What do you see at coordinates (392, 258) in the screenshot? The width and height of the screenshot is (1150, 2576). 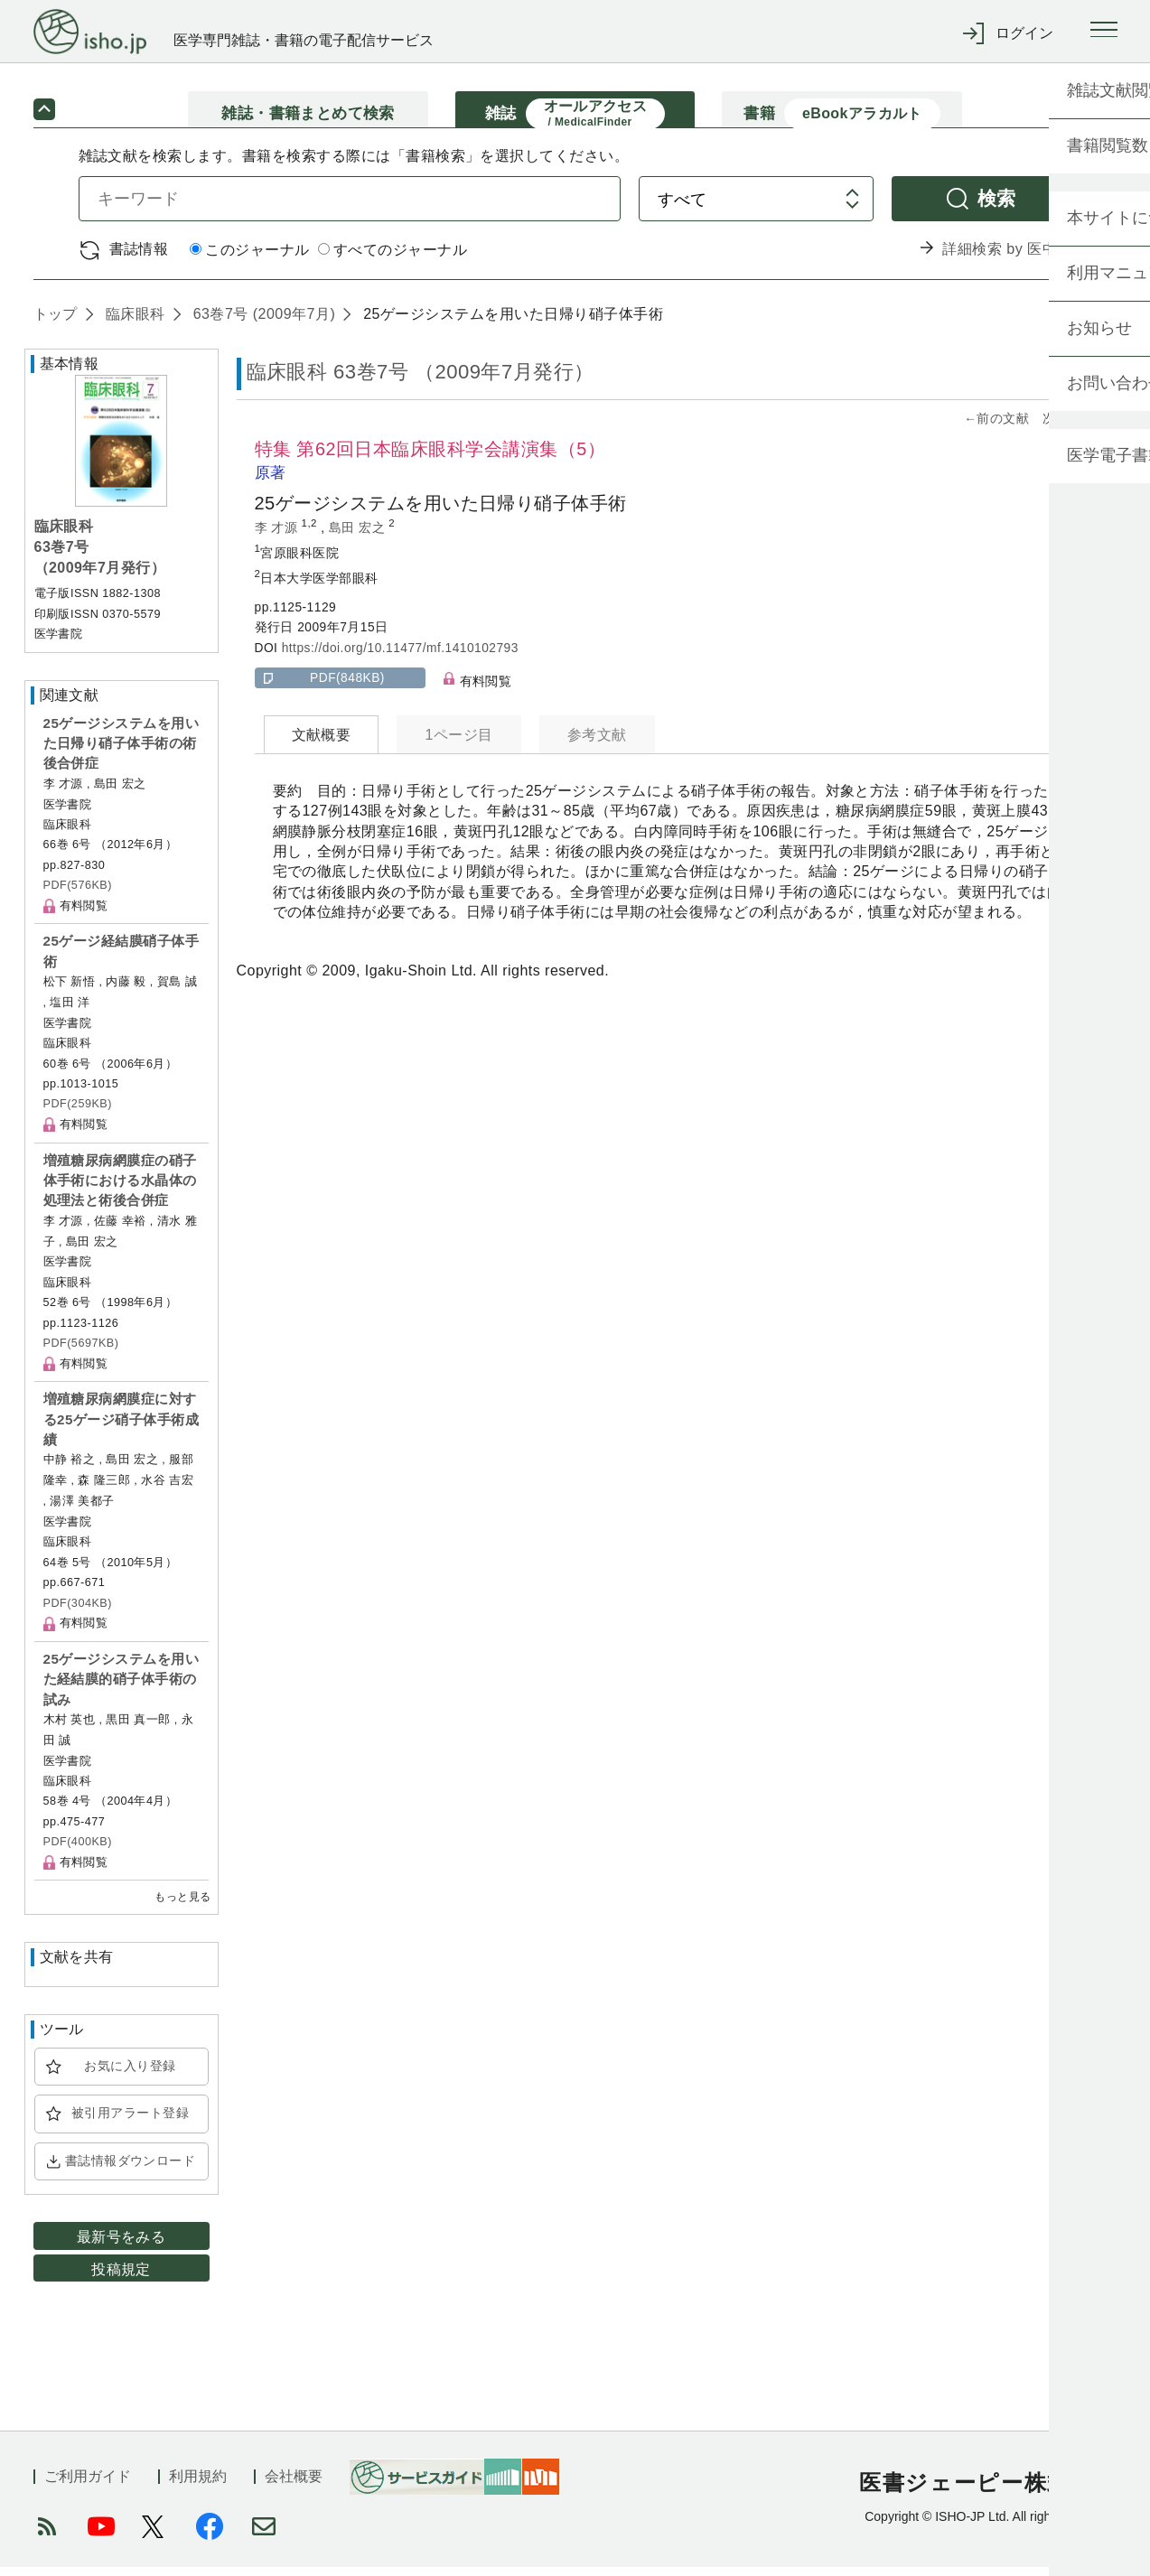 I see `すべてのジャーナル` at bounding box center [392, 258].